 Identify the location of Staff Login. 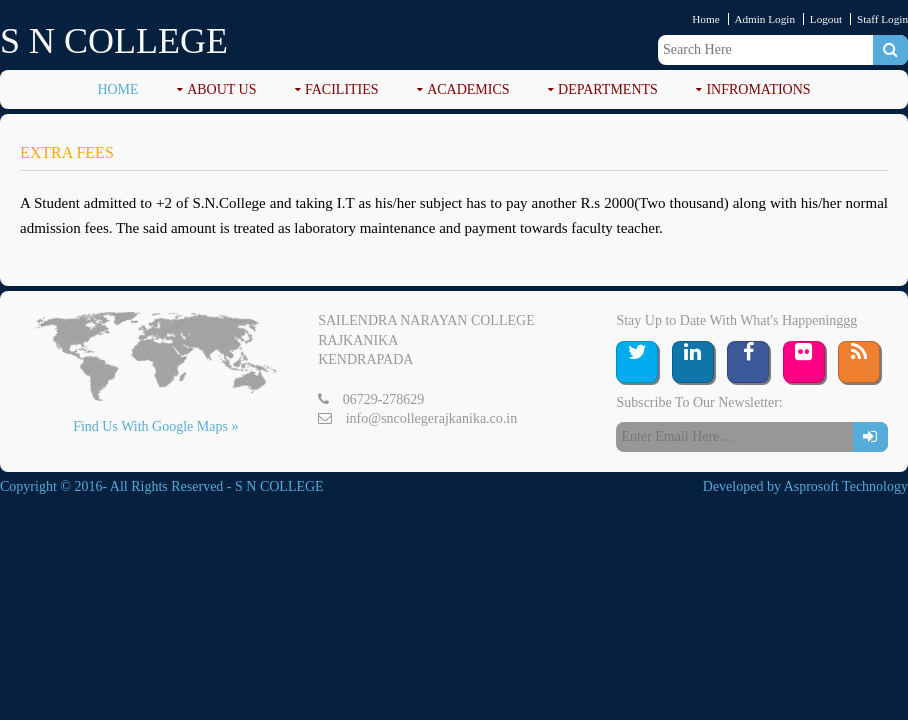
(882, 19).